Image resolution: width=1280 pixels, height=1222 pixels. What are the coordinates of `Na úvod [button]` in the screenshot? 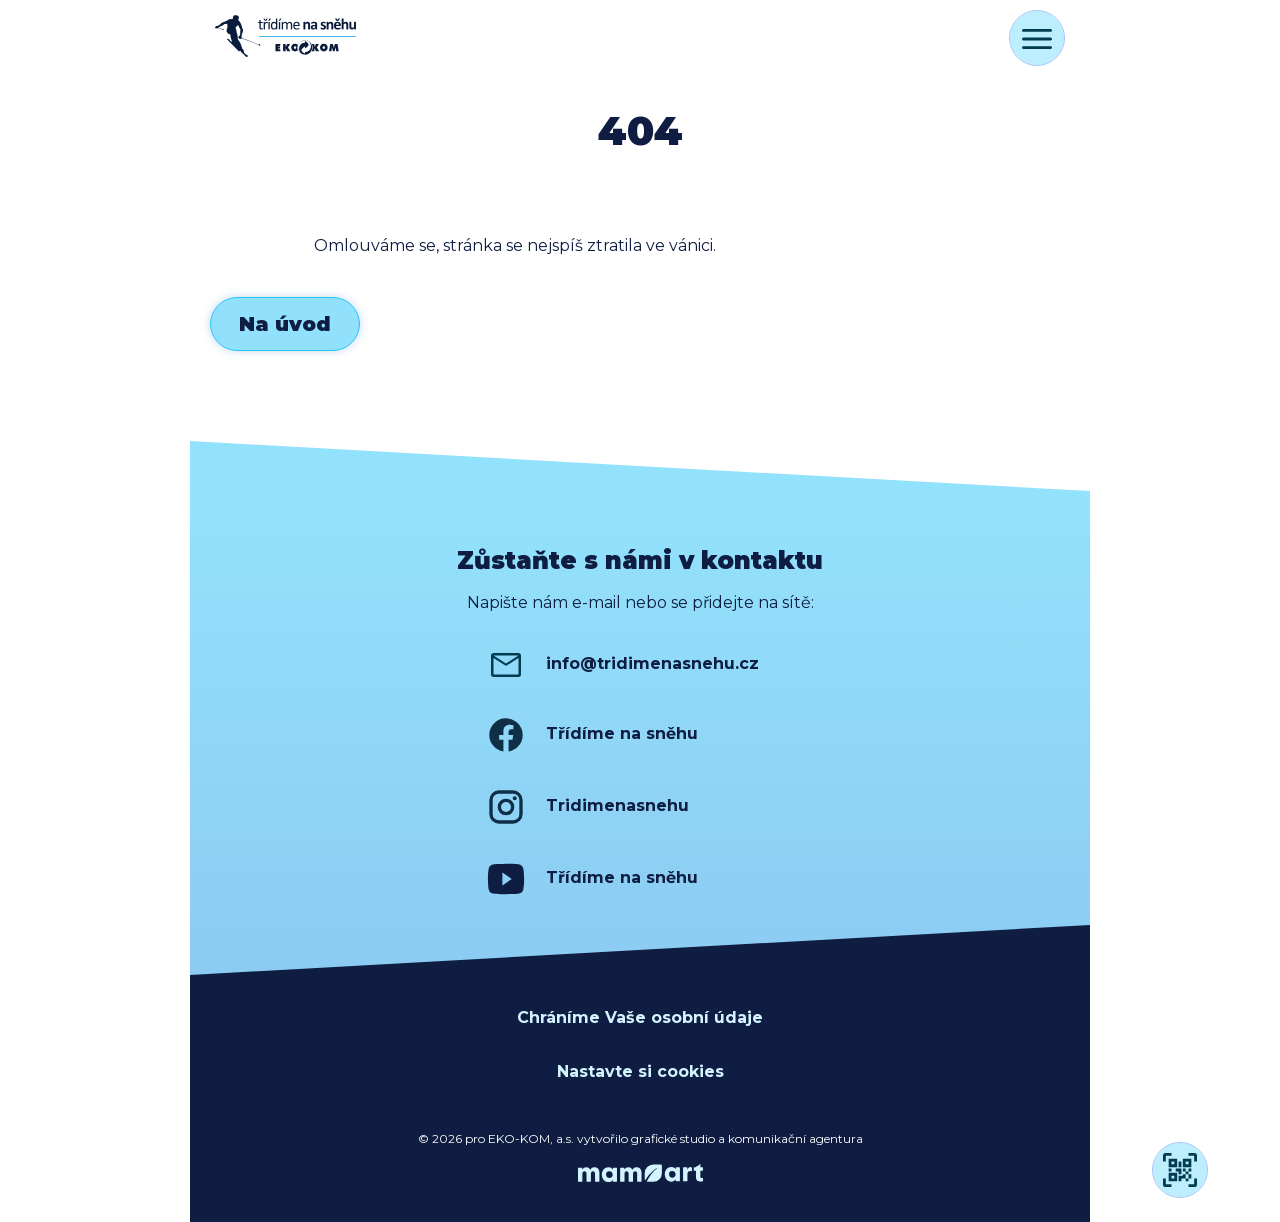 It's located at (285, 324).